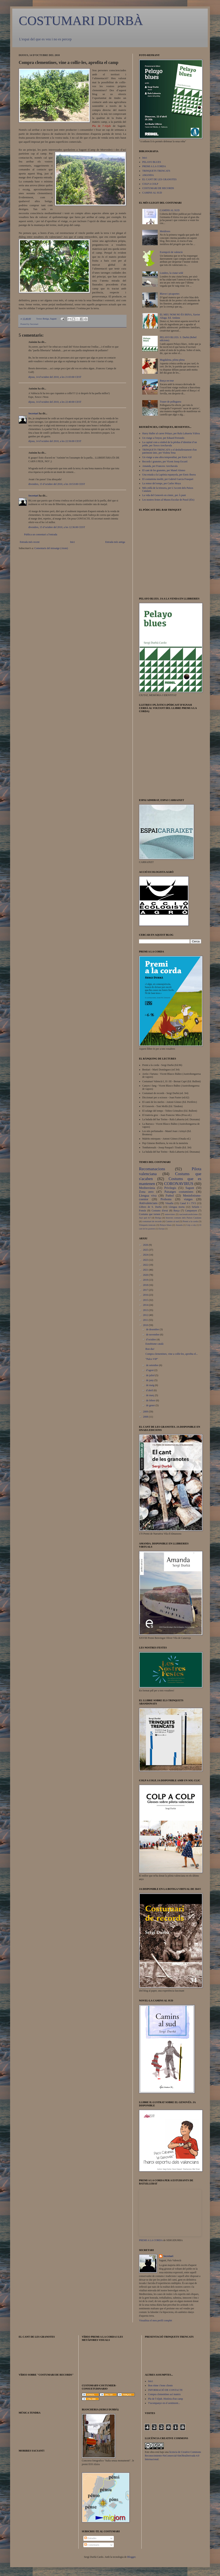 Image resolution: width=220 pixels, height=2576 pixels. I want to click on dijous, 14 d’octubre del 2010, a les 22:40:00 CEST, so click(54, 401).